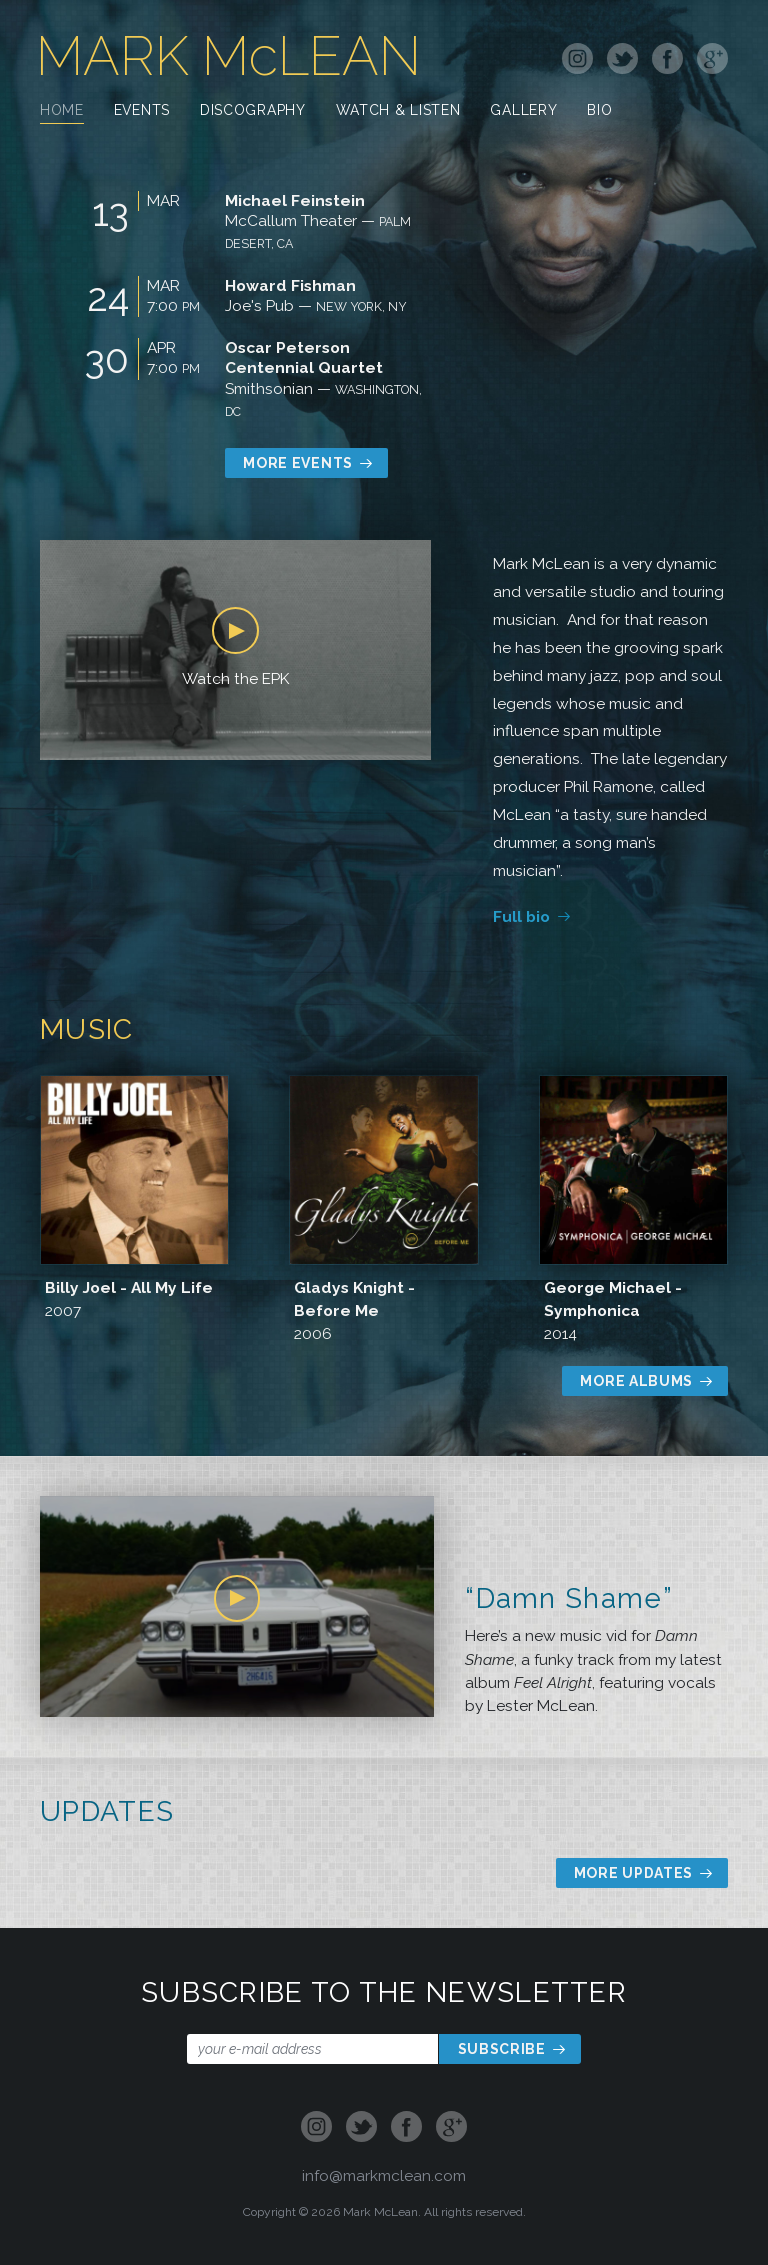 The width and height of the screenshot is (768, 2265). Describe the element at coordinates (298, 463) in the screenshot. I see `More Events` at that location.